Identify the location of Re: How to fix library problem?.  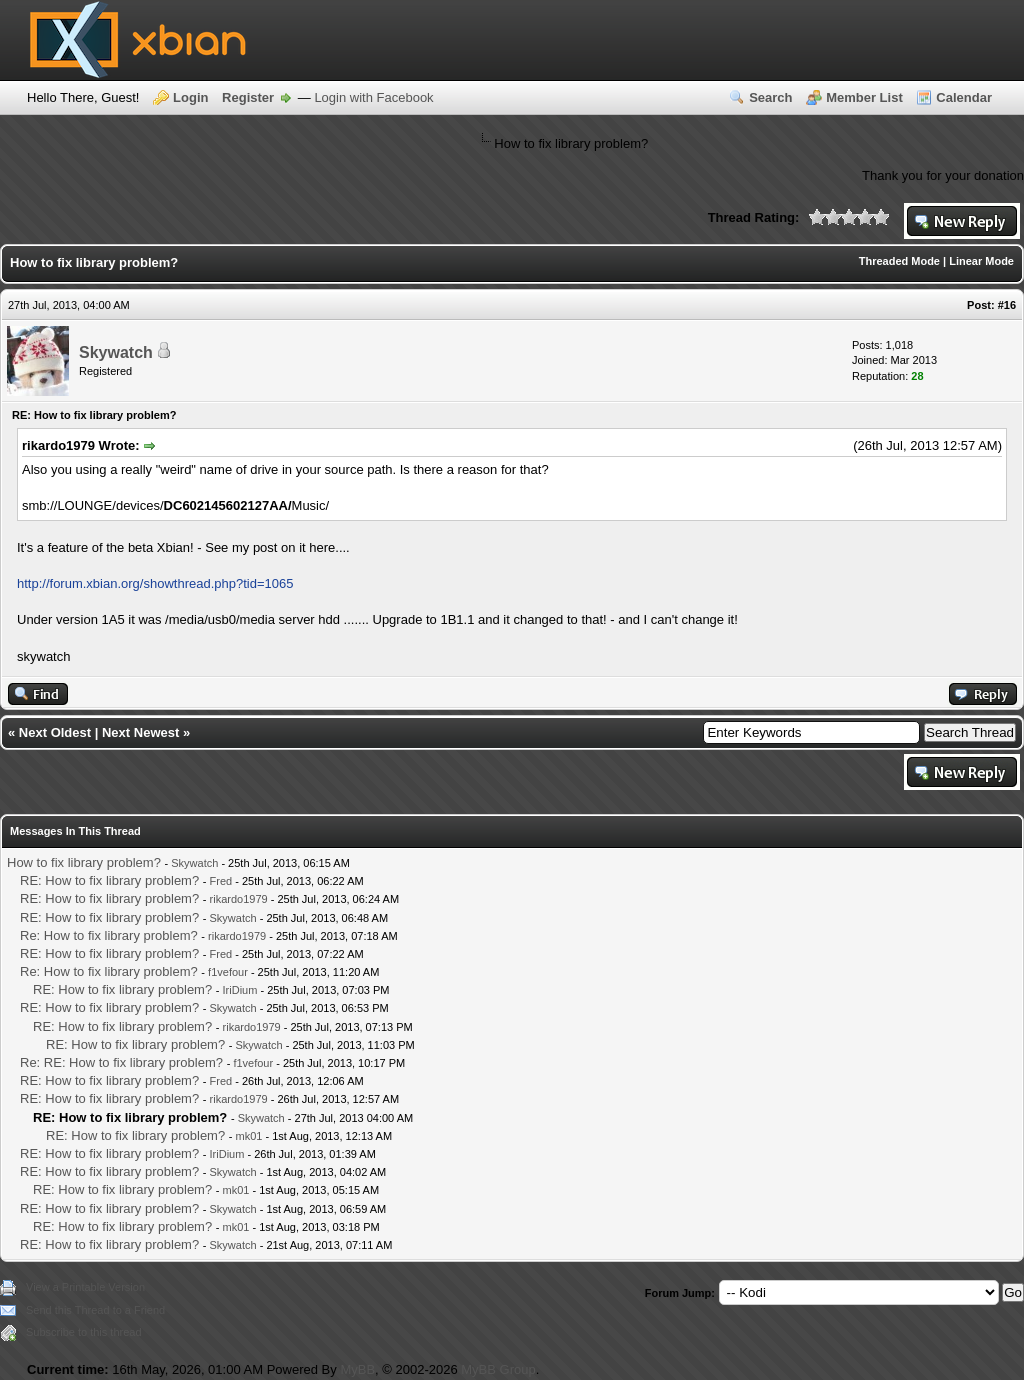
(109, 935).